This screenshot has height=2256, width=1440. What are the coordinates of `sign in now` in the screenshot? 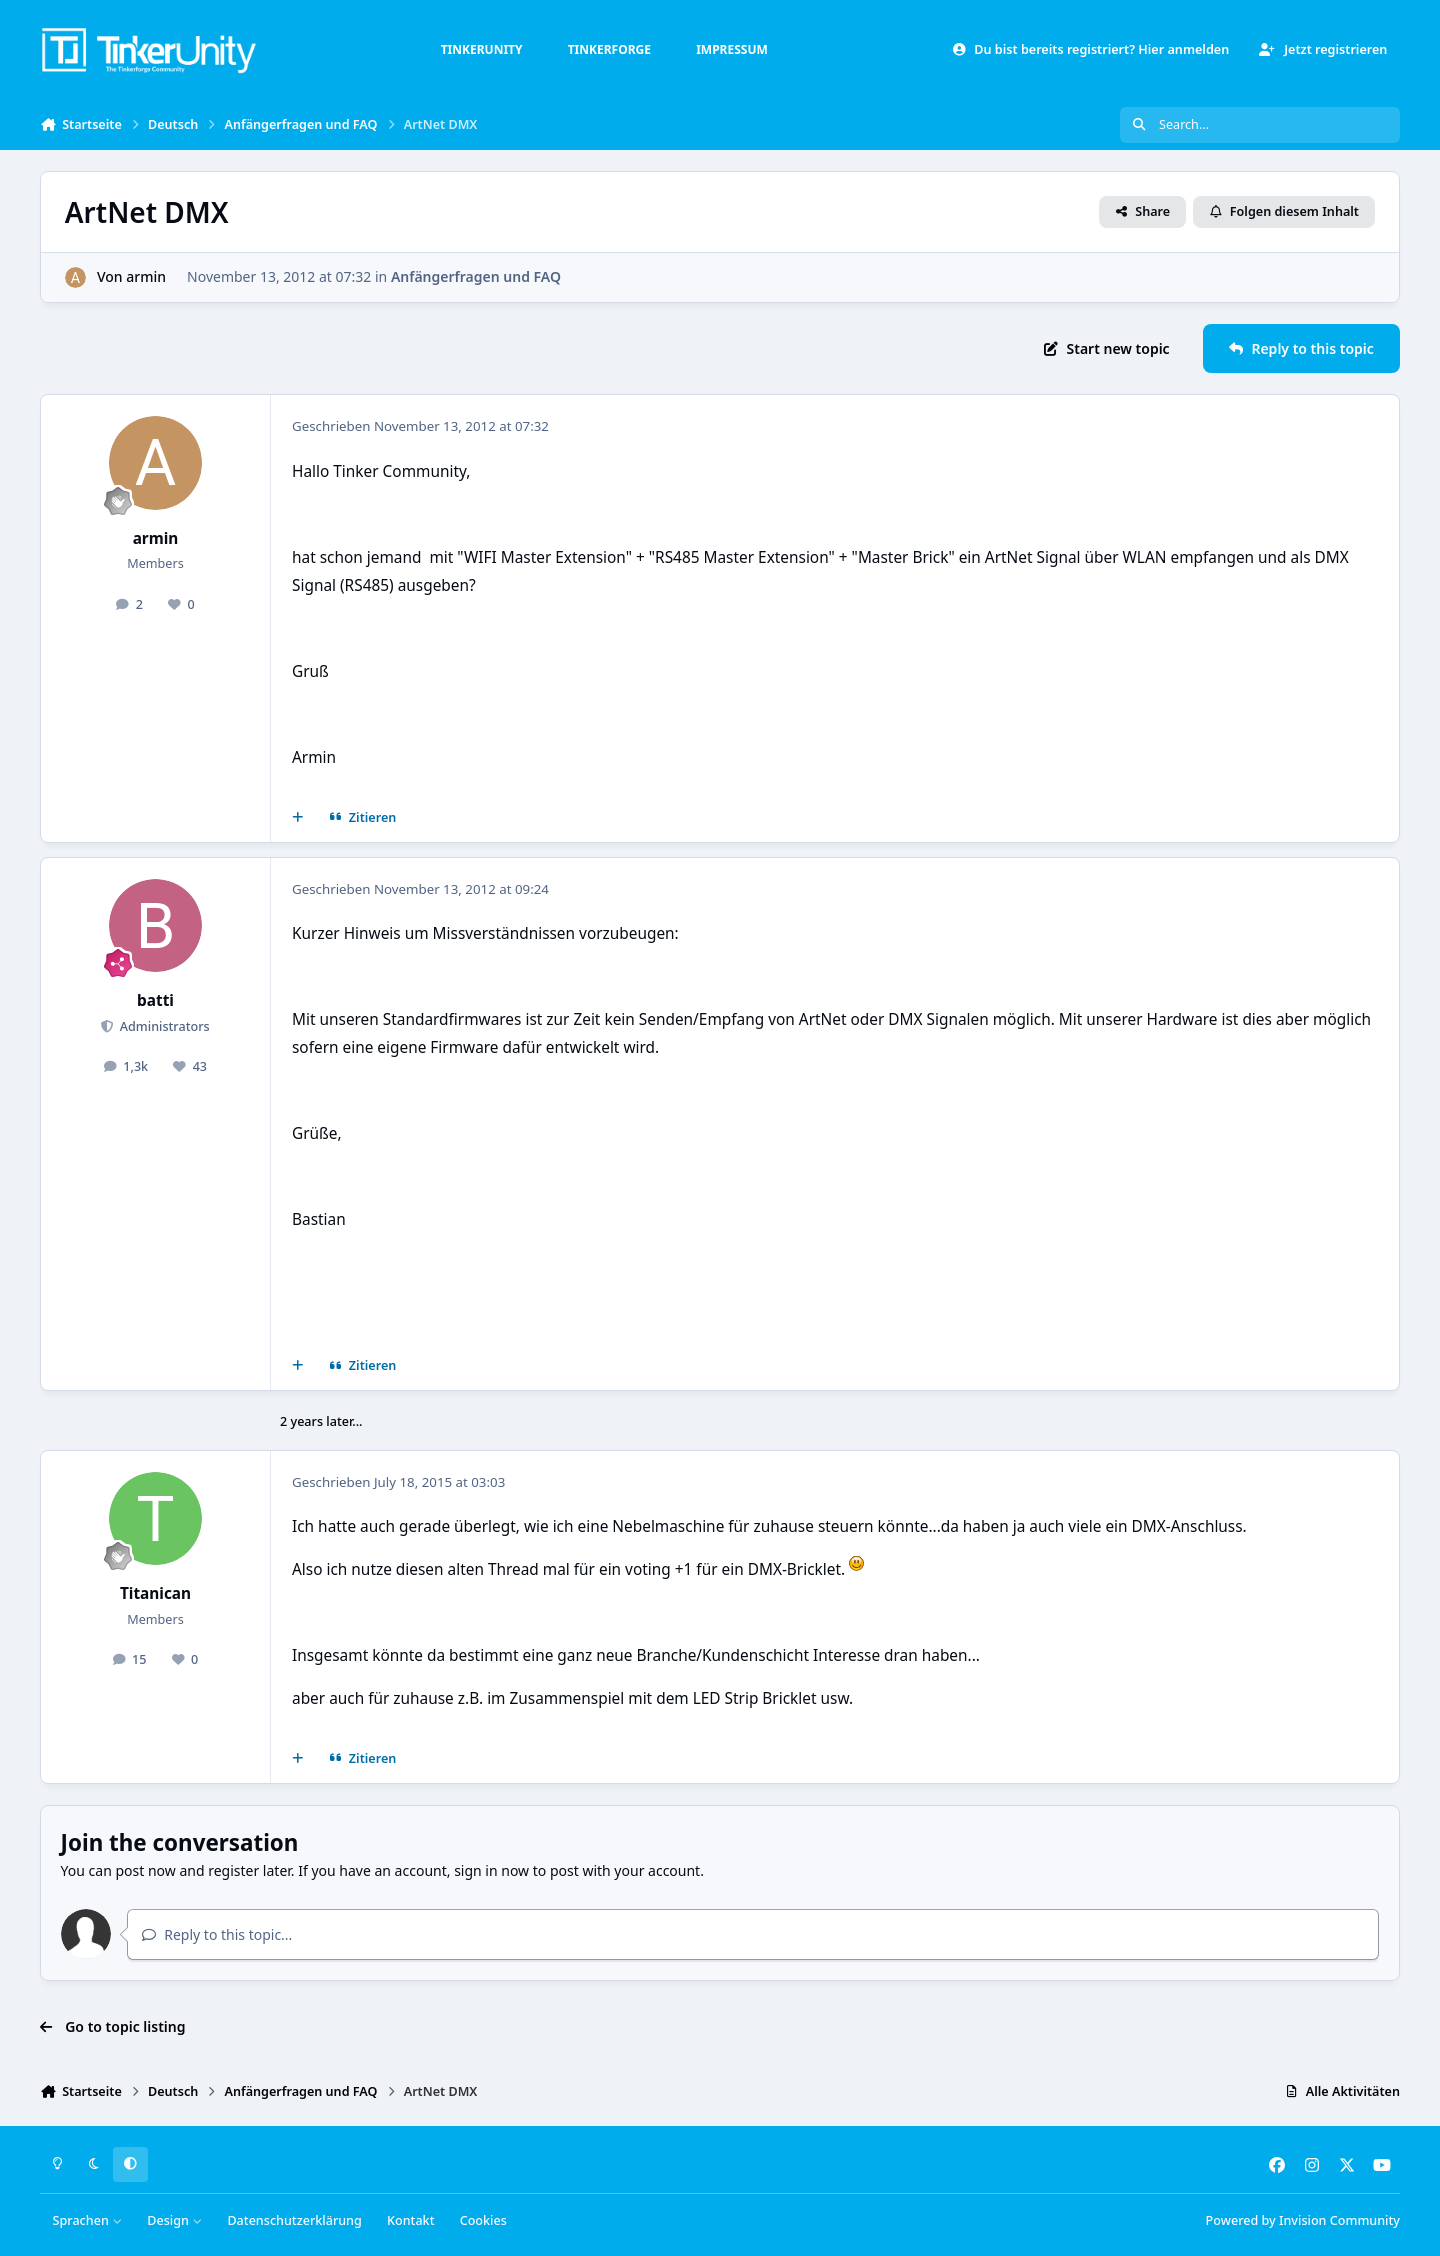 It's located at (491, 1870).